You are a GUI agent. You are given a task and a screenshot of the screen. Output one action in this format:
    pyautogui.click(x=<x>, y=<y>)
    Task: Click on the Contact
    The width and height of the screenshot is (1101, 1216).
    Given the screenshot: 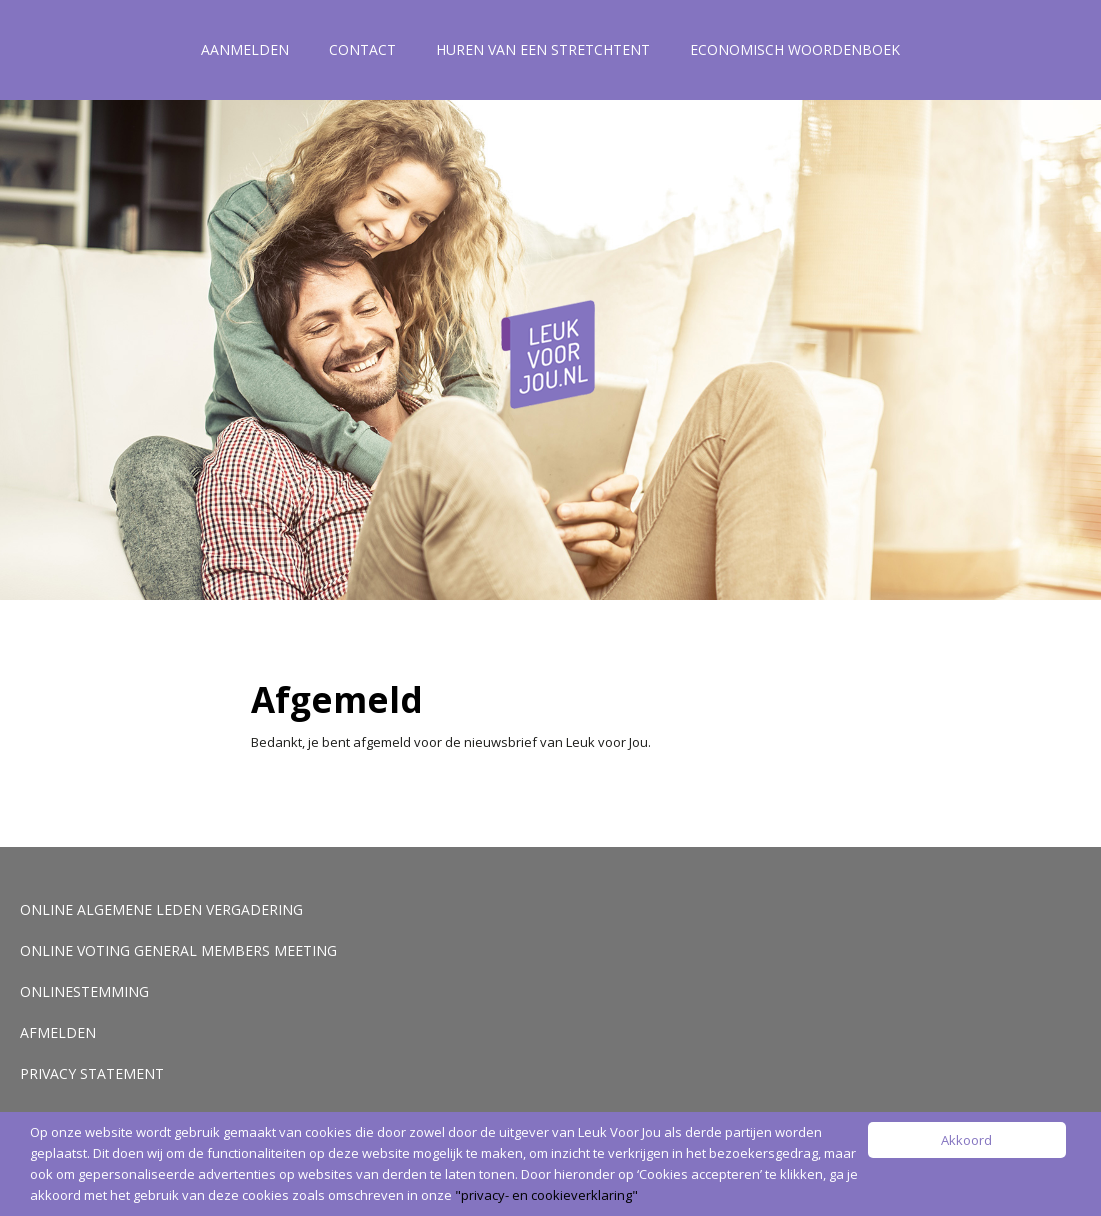 What is the action you would take?
    pyautogui.click(x=362, y=49)
    